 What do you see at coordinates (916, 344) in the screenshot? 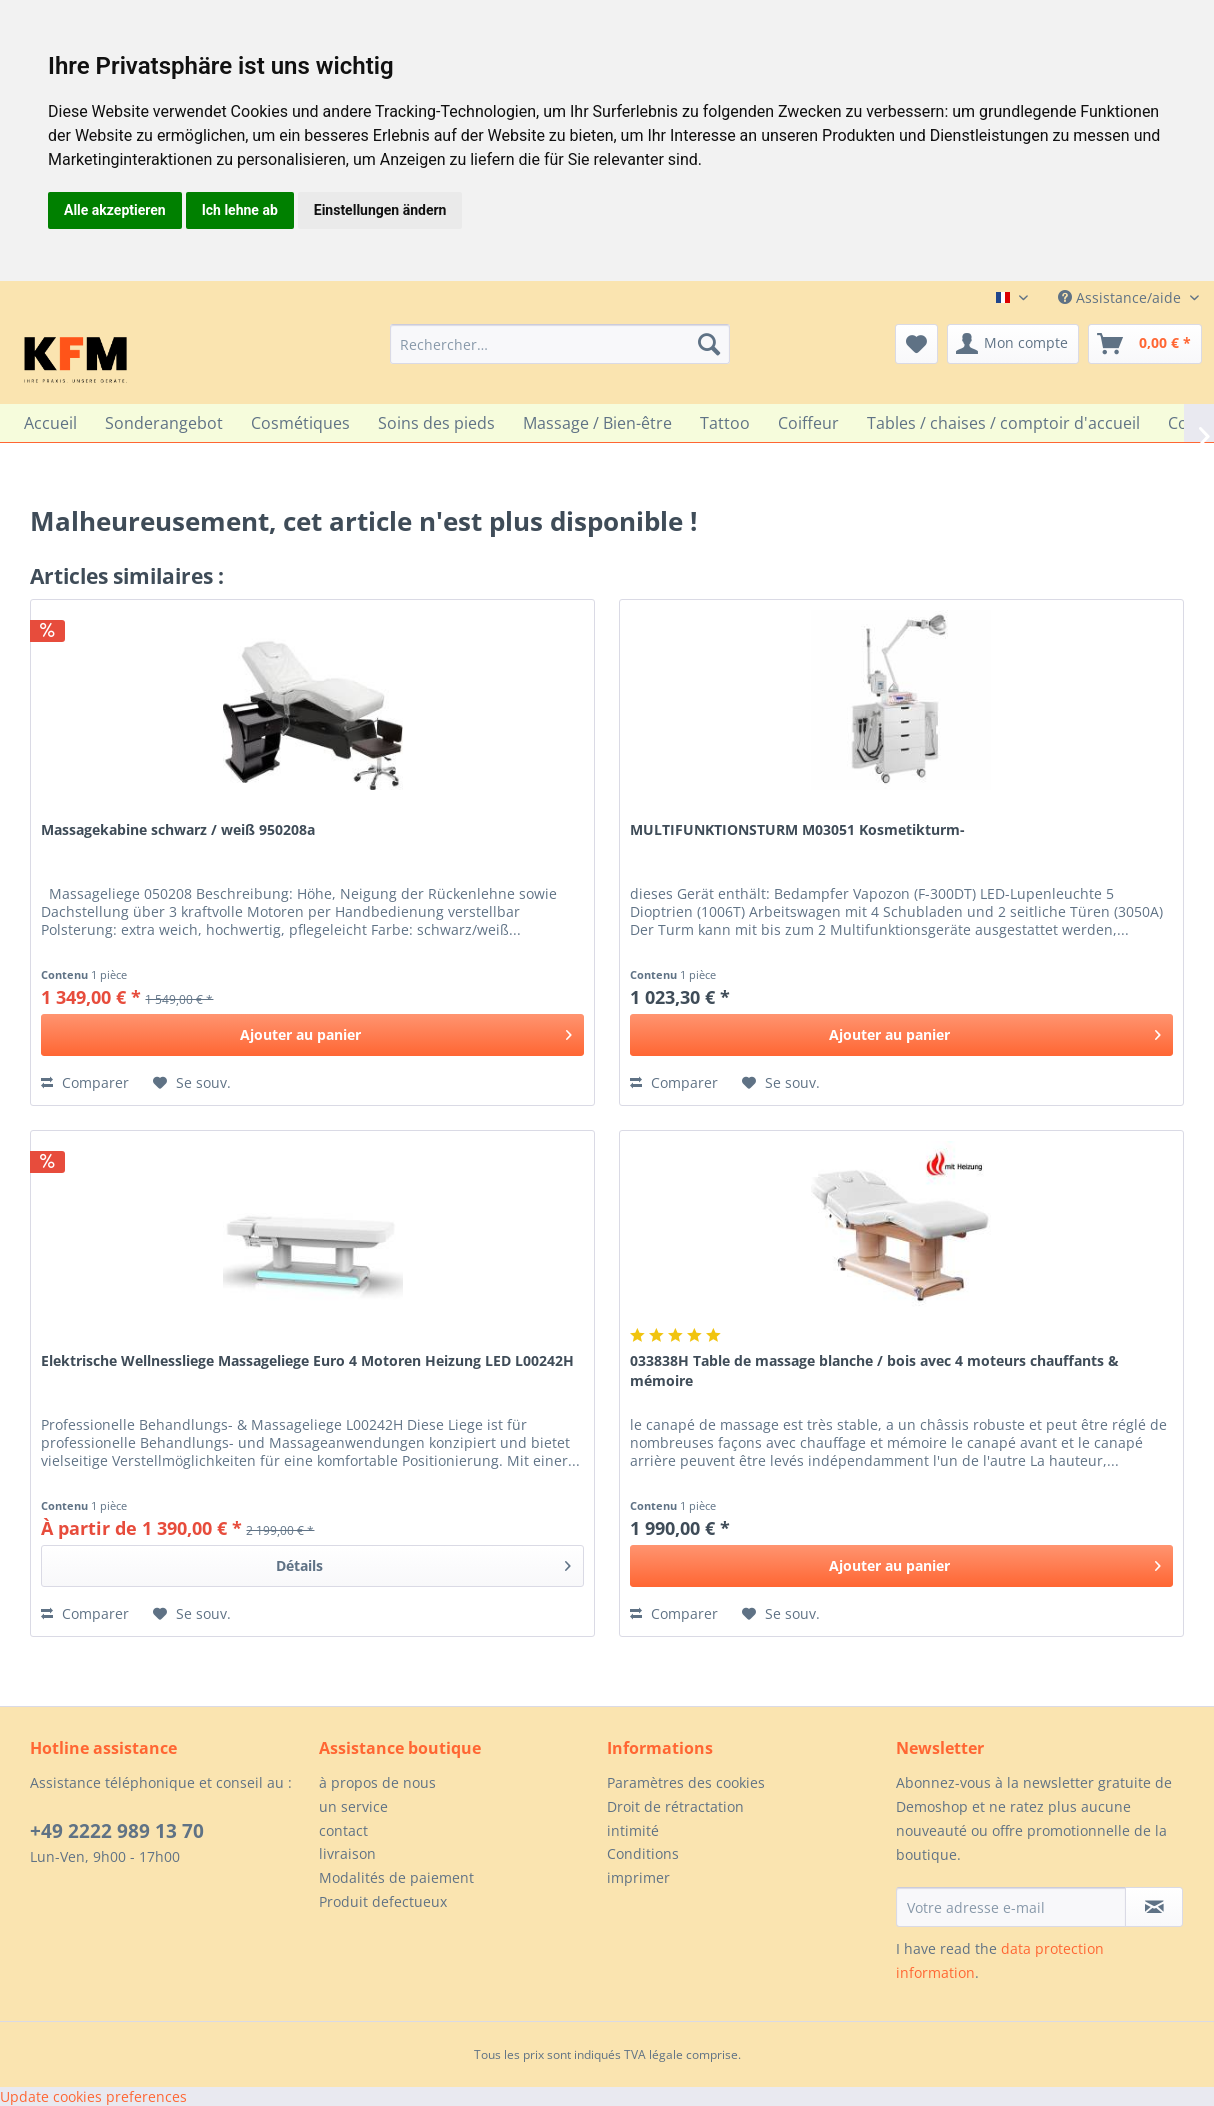
I see `[Mémo]` at bounding box center [916, 344].